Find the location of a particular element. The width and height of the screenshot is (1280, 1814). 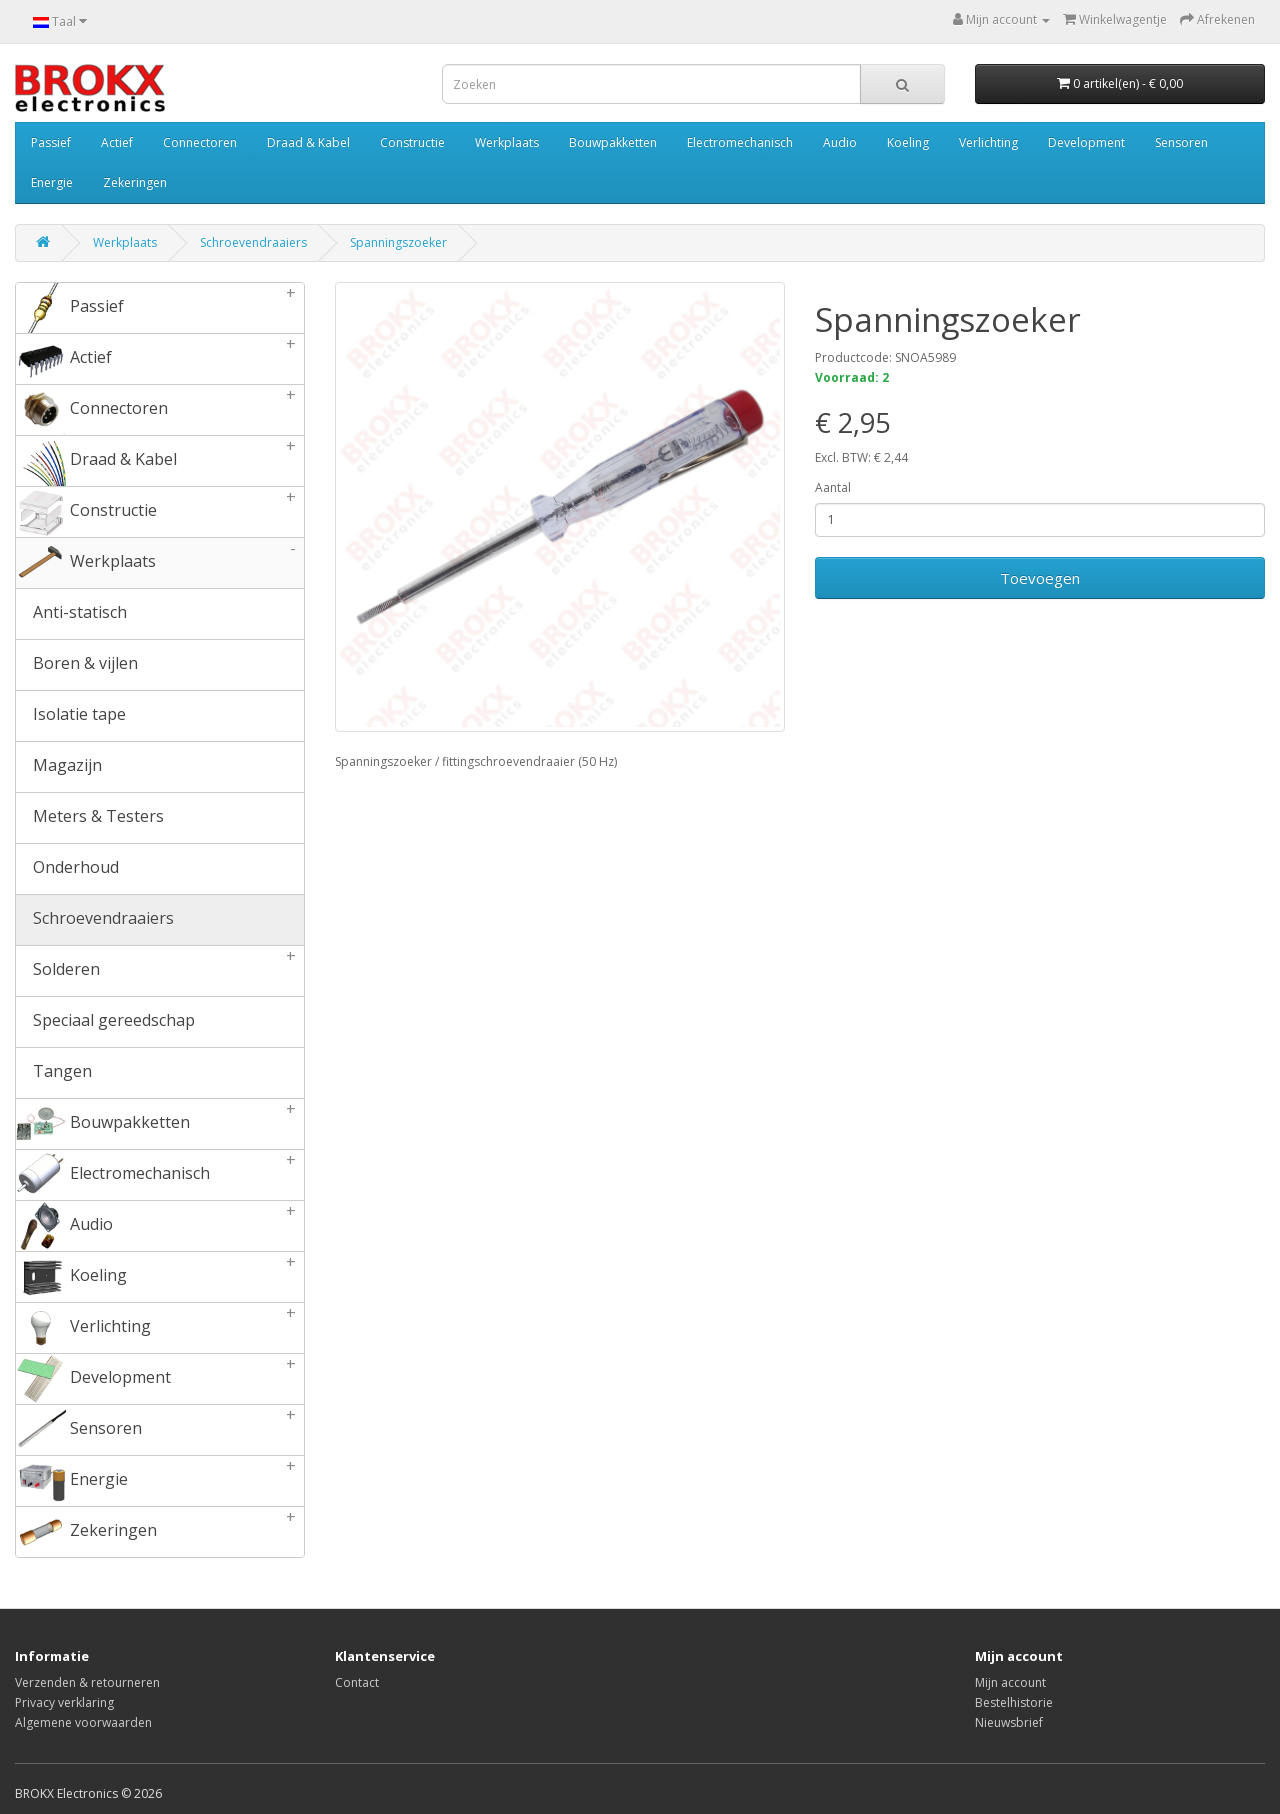

Mijn account is located at coordinates (1010, 1682).